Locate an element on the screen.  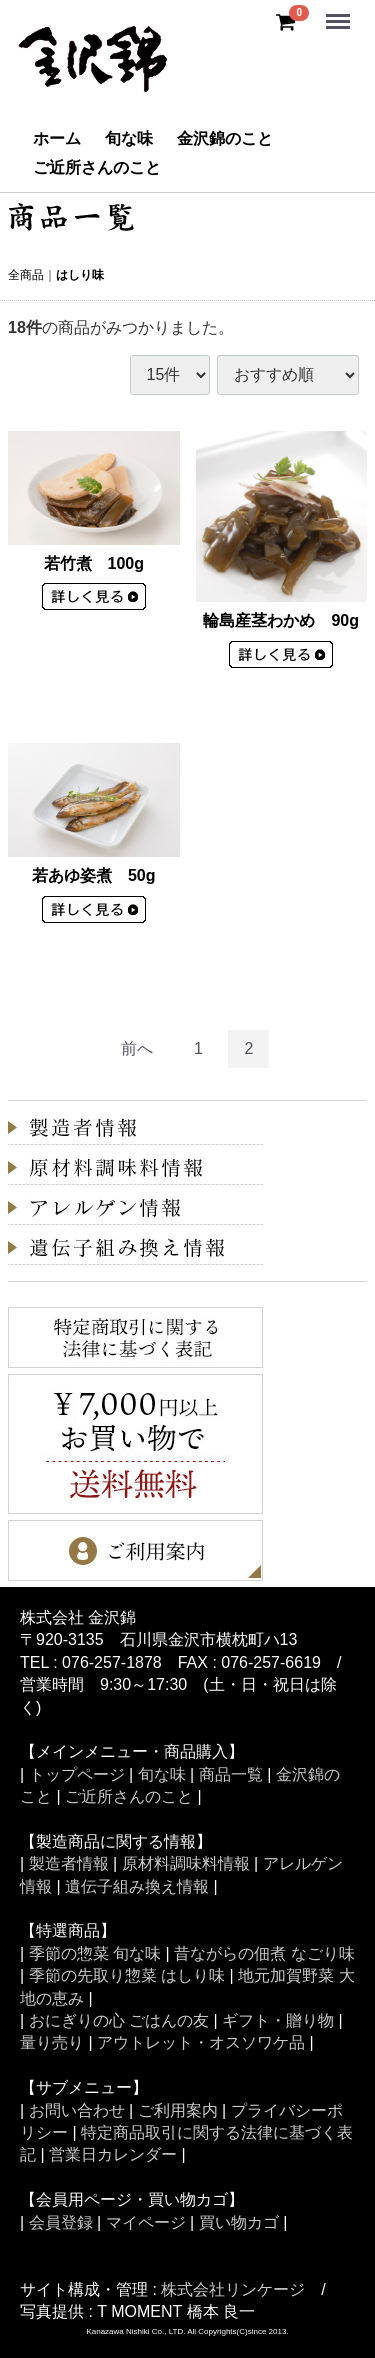
アウトレット・オスソワケ品 is located at coordinates (201, 2043).